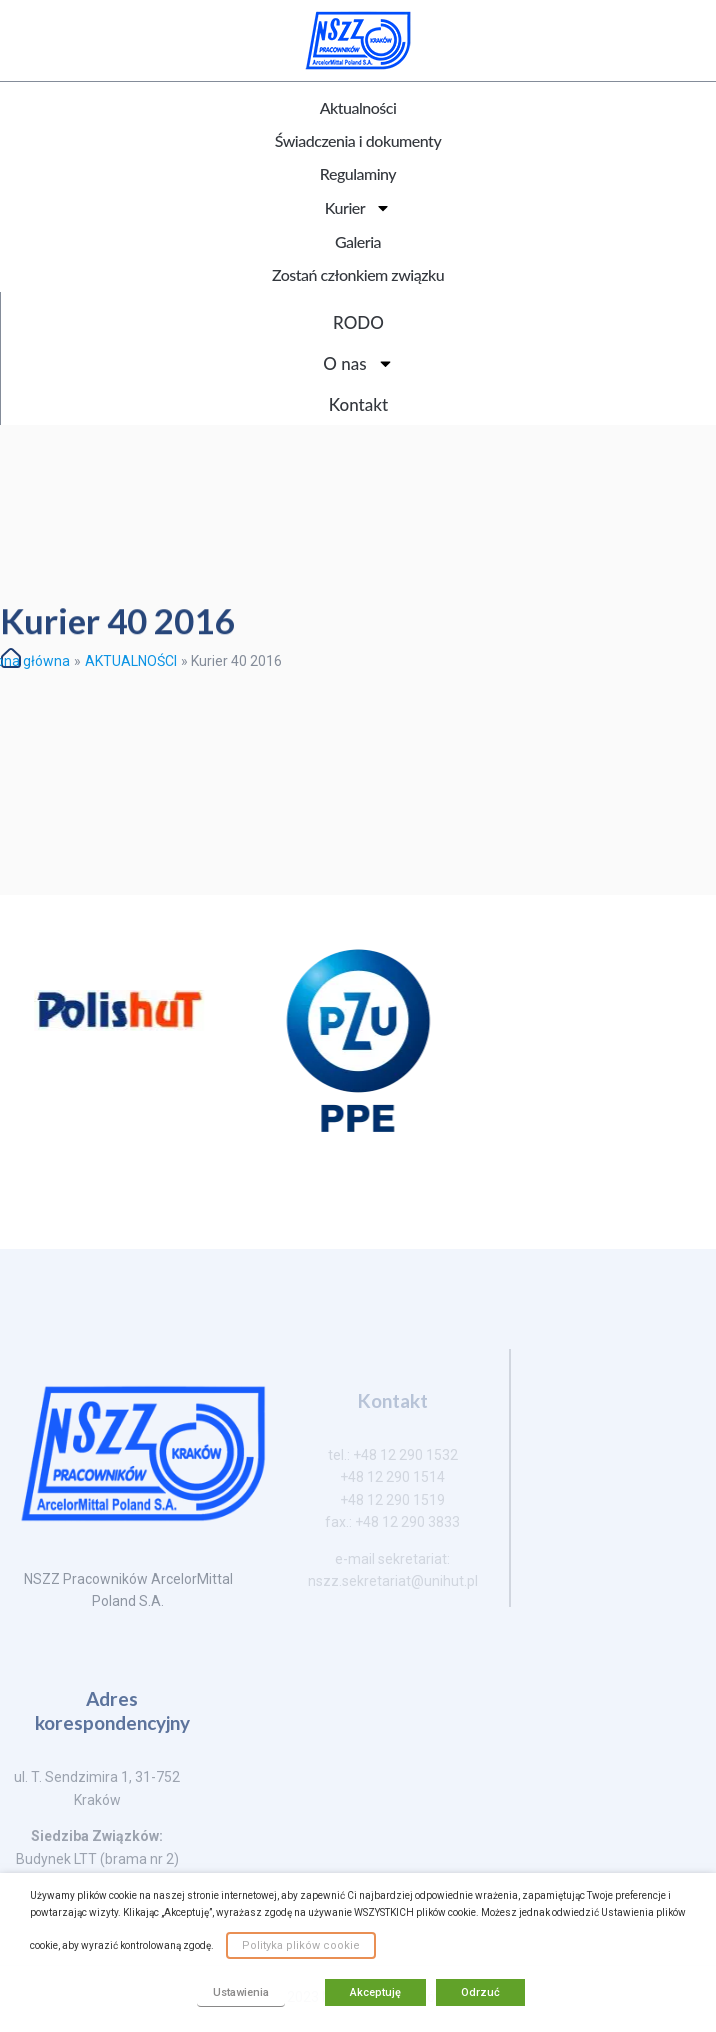 This screenshot has width=716, height=2032. What do you see at coordinates (358, 140) in the screenshot?
I see `Świadczenia i dokumenty` at bounding box center [358, 140].